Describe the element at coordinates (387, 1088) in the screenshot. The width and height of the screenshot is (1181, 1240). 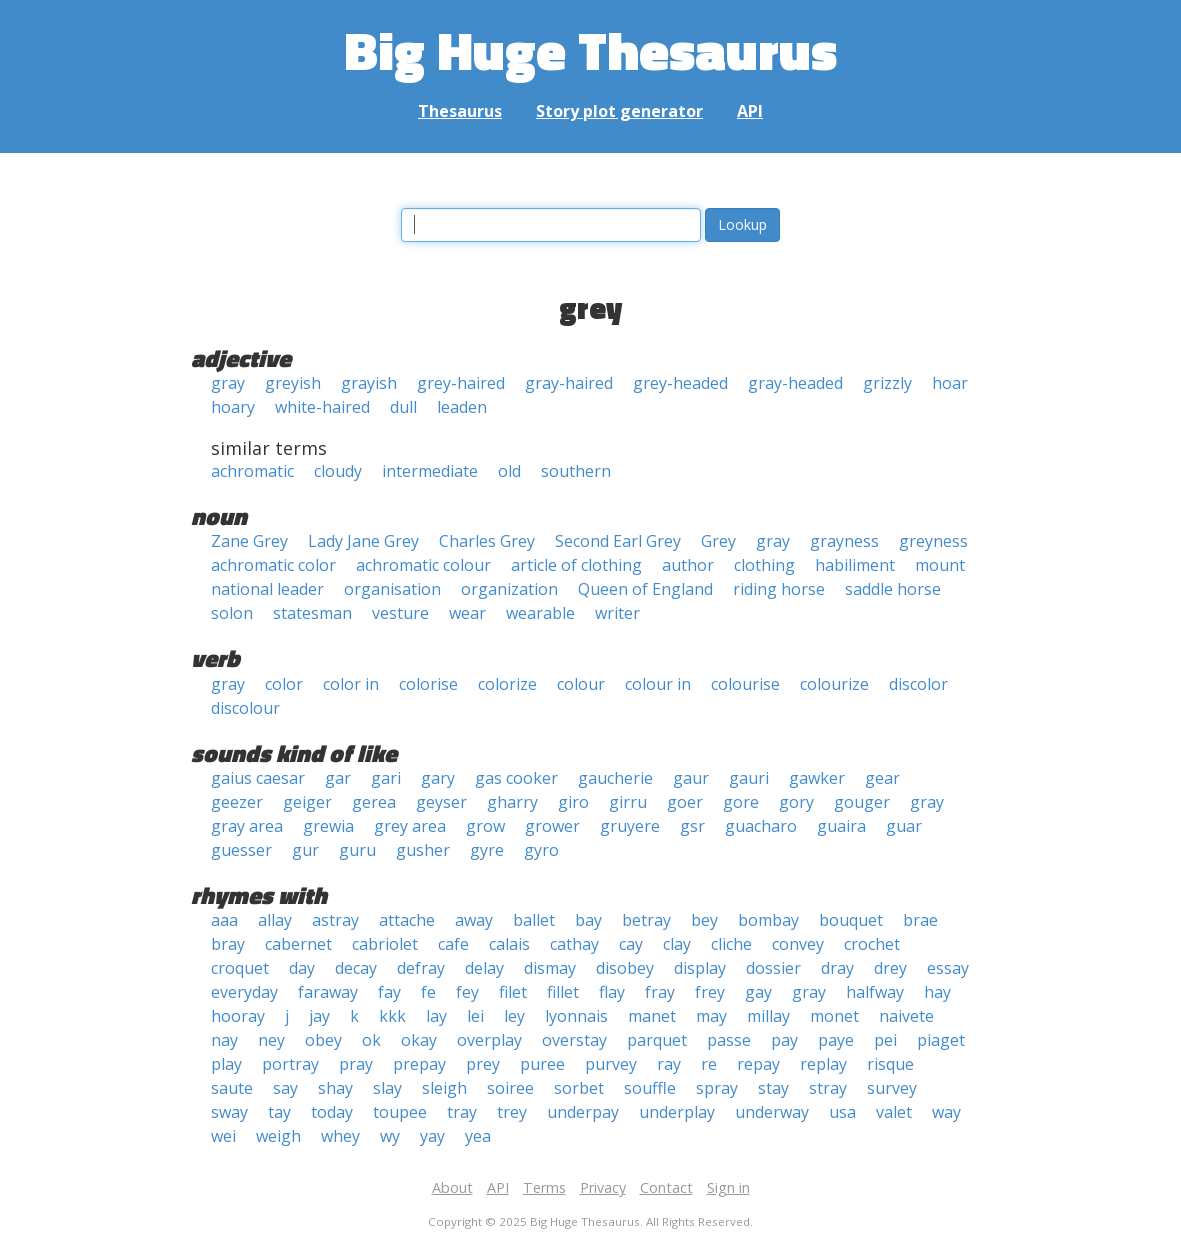
I see `slay` at that location.